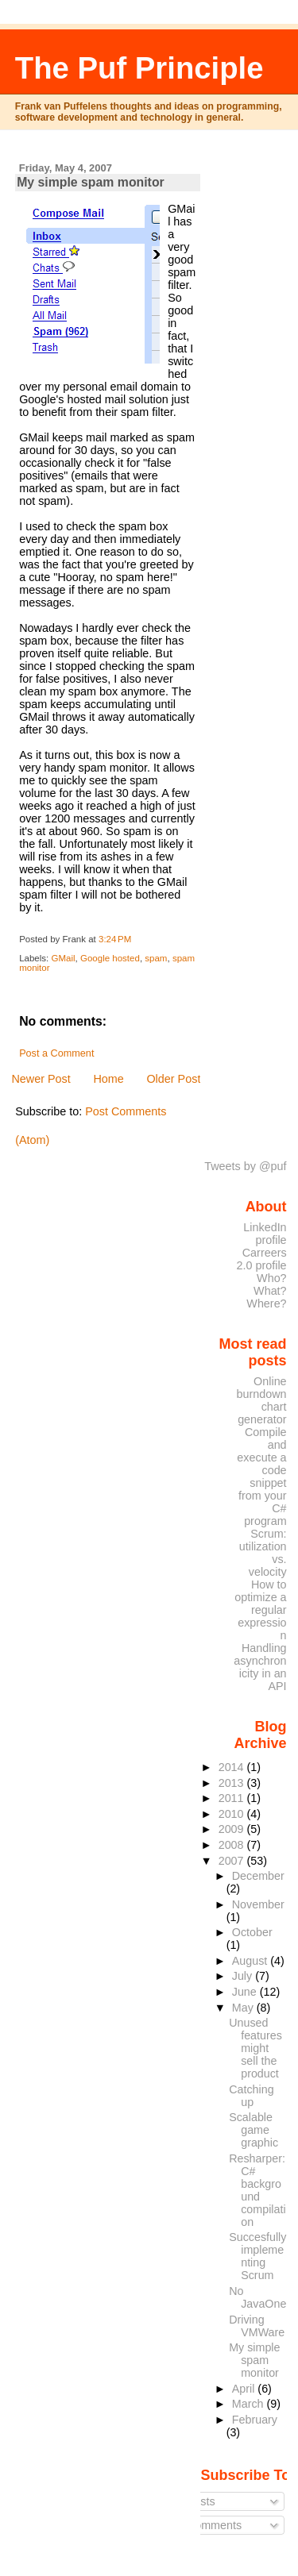 The width and height of the screenshot is (298, 2576). I want to click on Driving VMWare, so click(256, 2326).